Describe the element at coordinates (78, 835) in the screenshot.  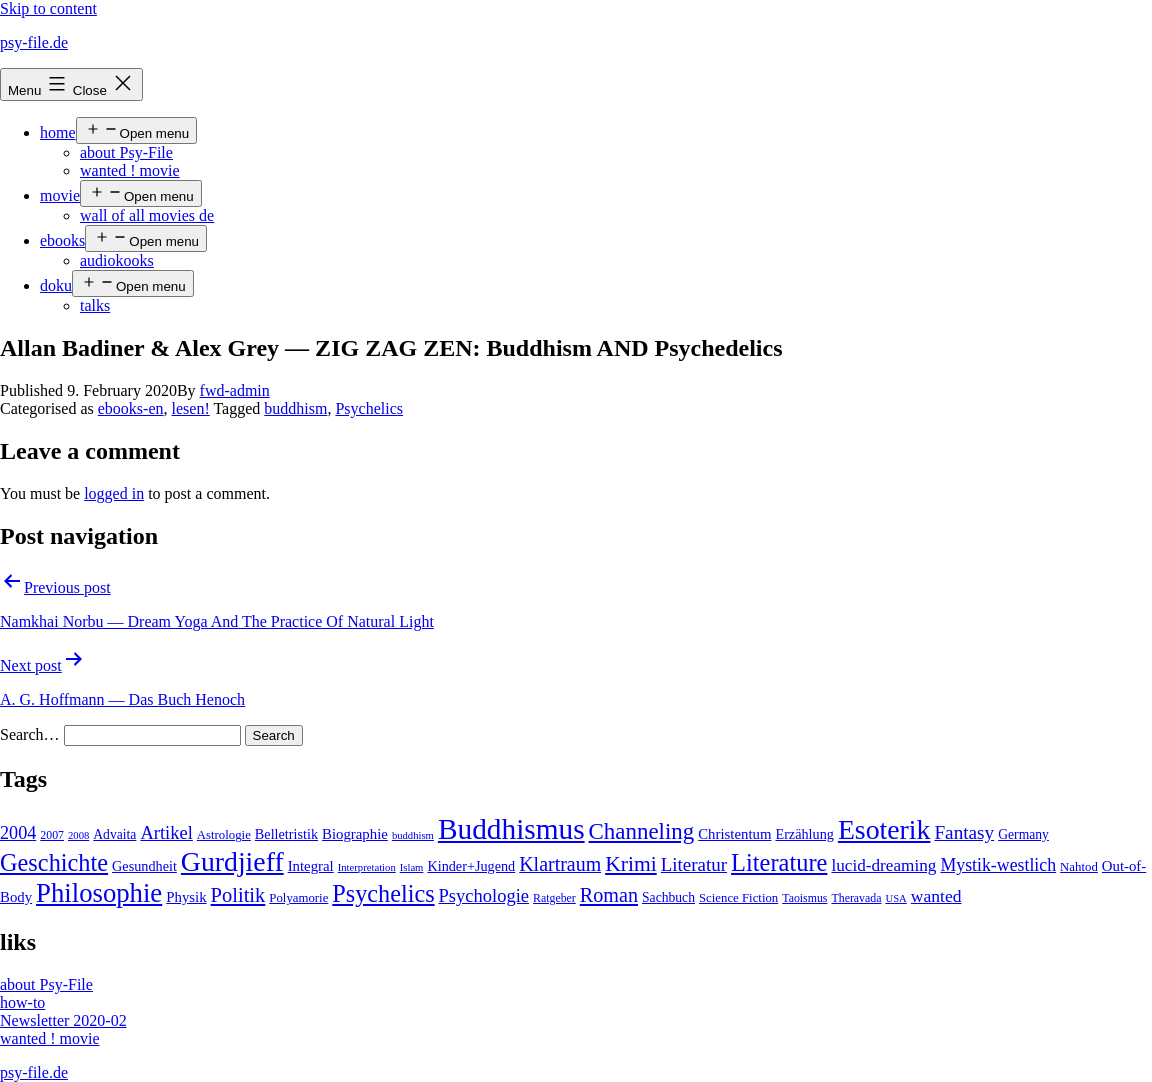
I see `2008 [2008 (3 items)]` at that location.